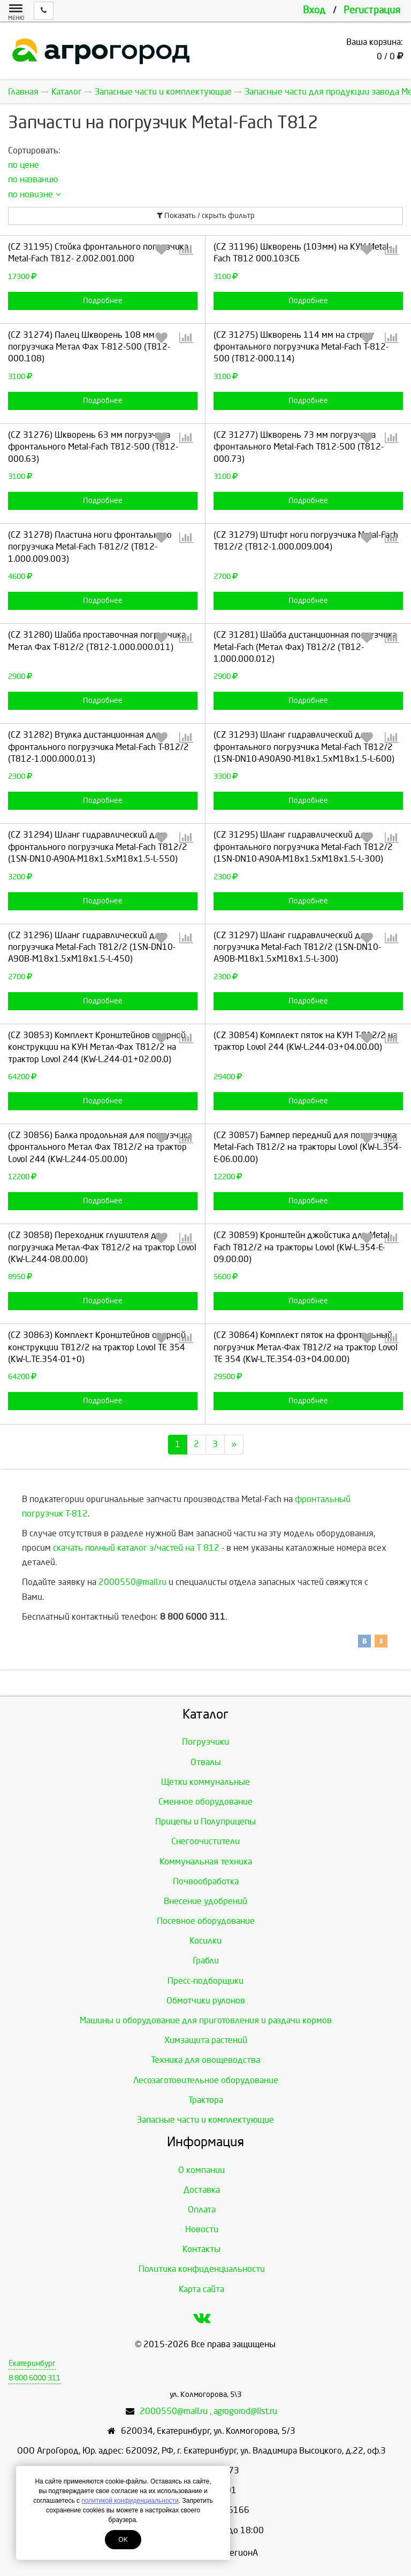  What do you see at coordinates (205, 1821) in the screenshot?
I see `Прицепы и Полуприцепы` at bounding box center [205, 1821].